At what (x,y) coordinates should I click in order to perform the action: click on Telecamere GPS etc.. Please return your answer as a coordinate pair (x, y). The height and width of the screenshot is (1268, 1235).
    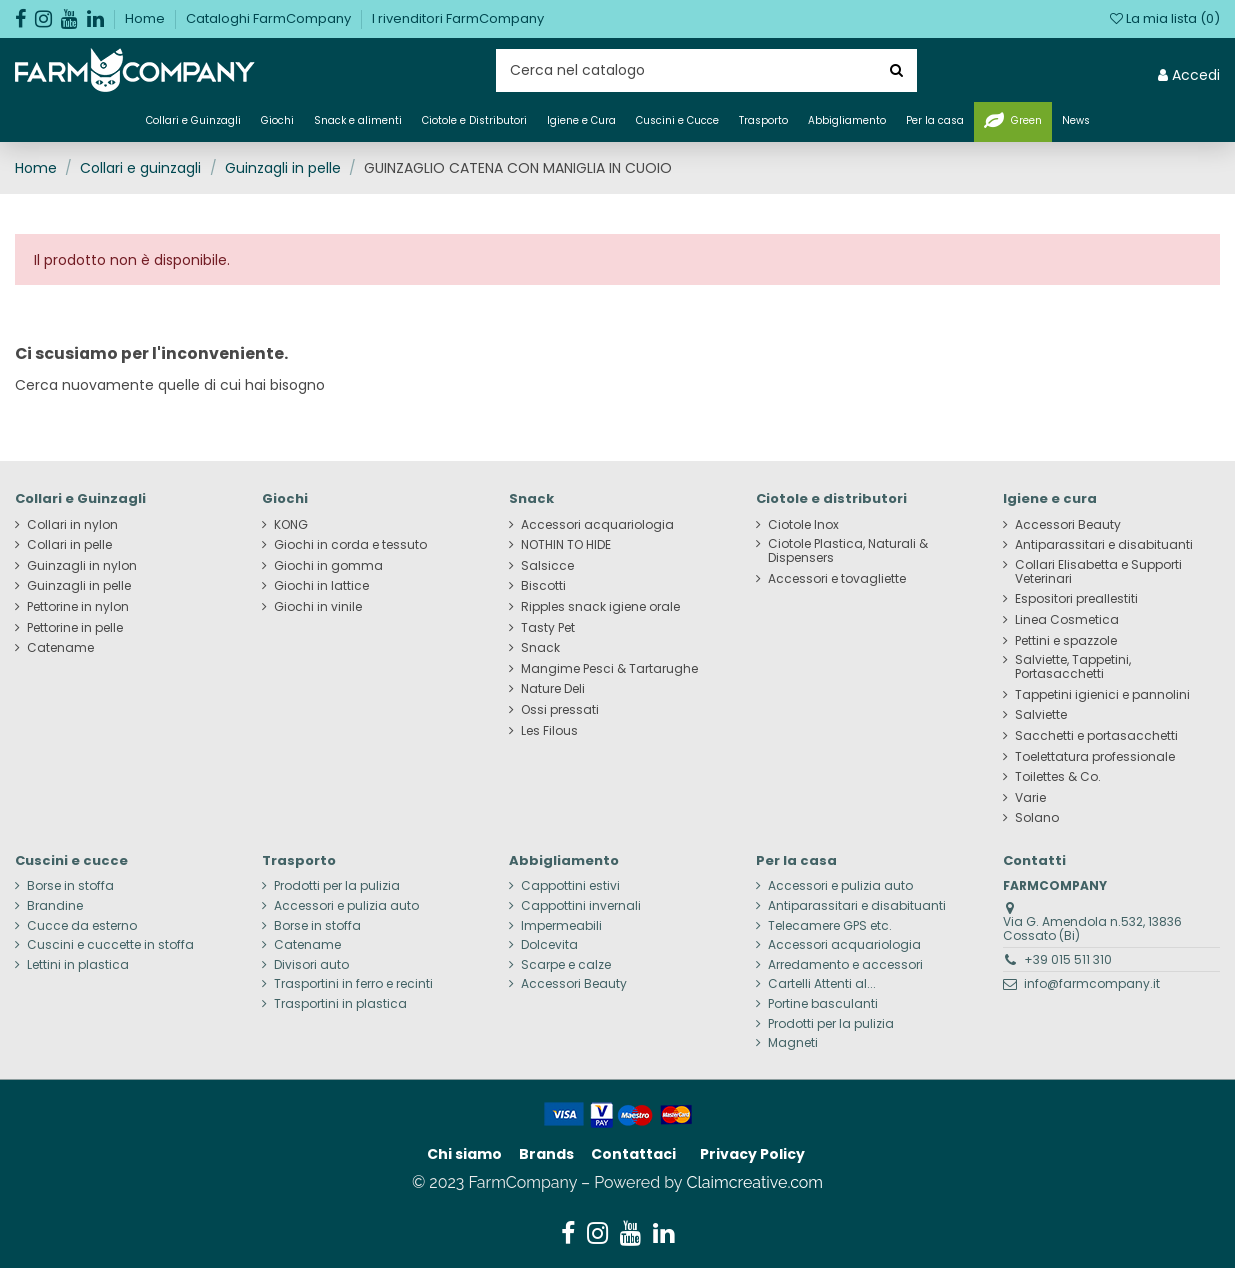
    Looking at the image, I should click on (830, 926).